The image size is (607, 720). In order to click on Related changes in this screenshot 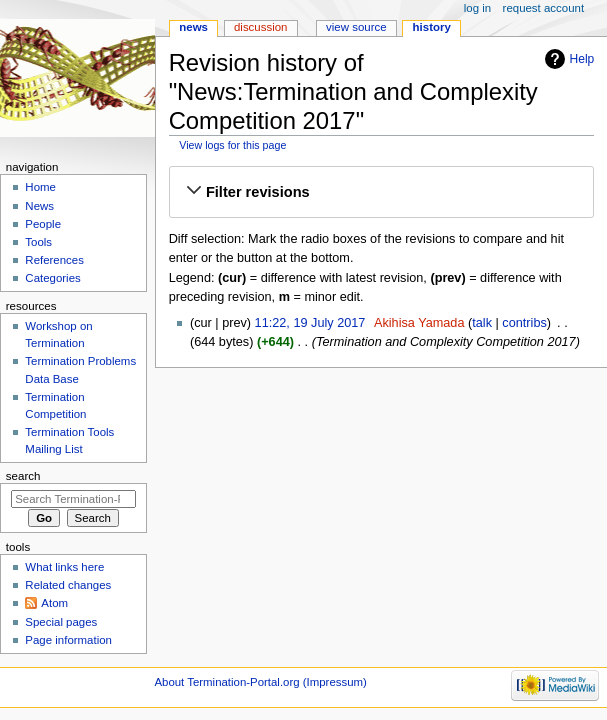, I will do `click(68, 585)`.